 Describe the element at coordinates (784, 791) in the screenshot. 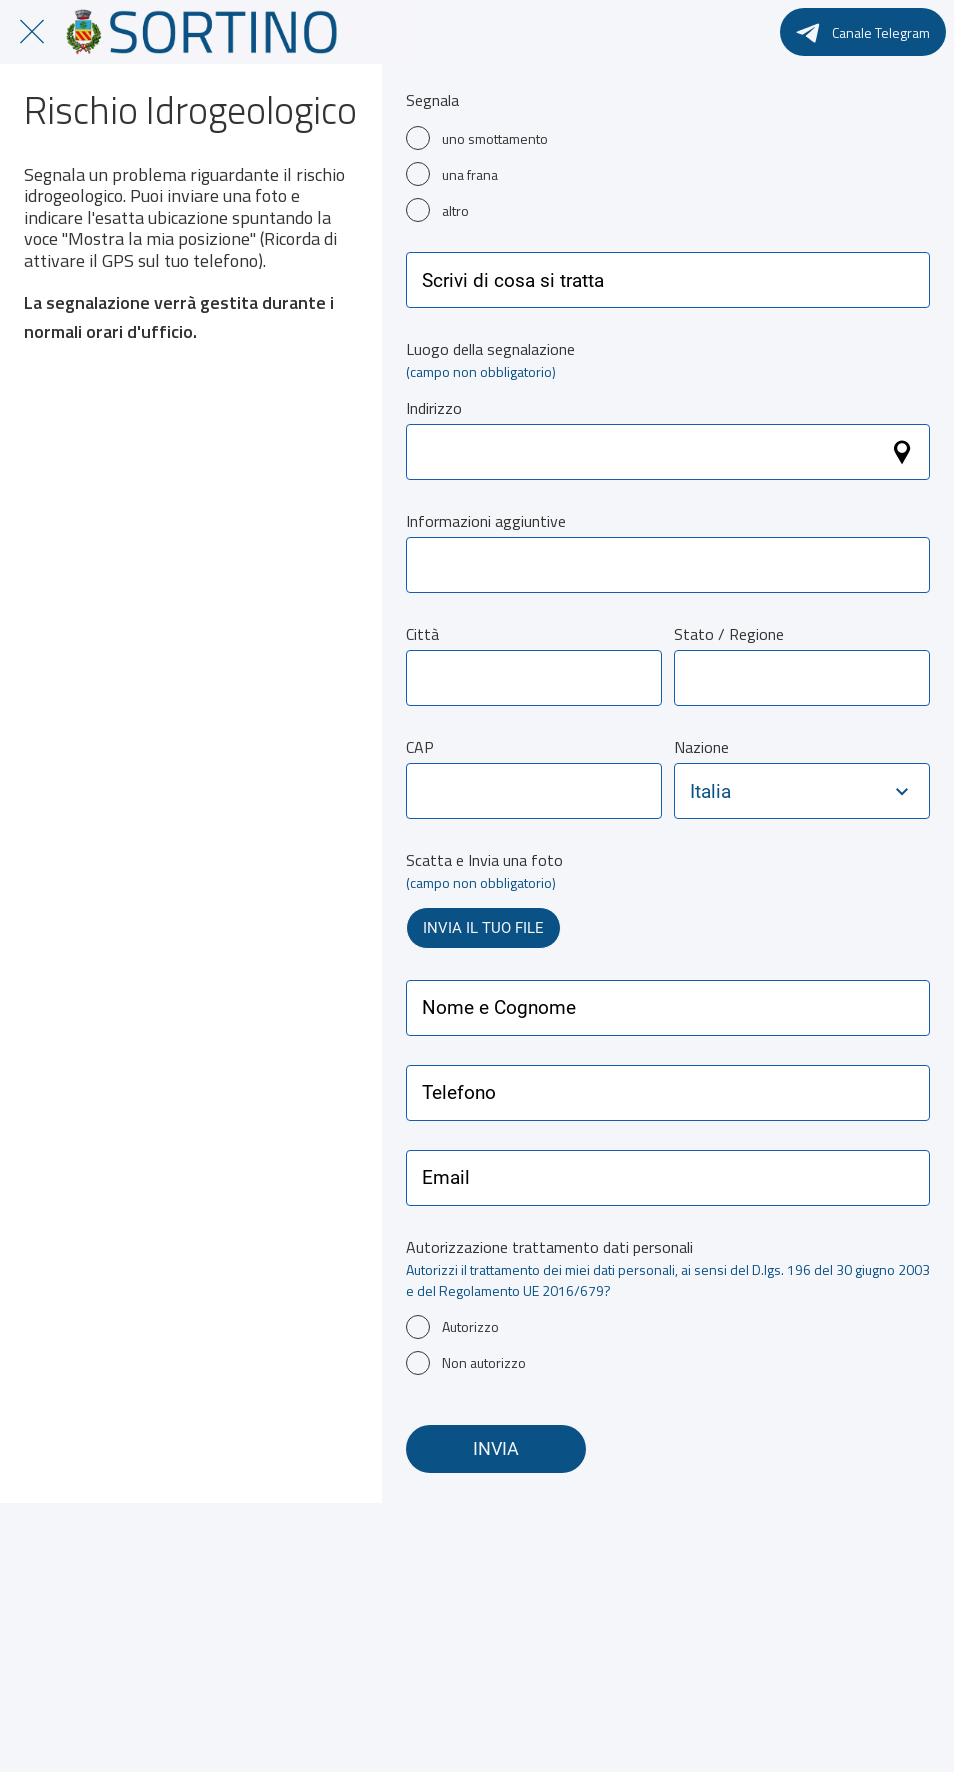

I see `[combobox]` at that location.